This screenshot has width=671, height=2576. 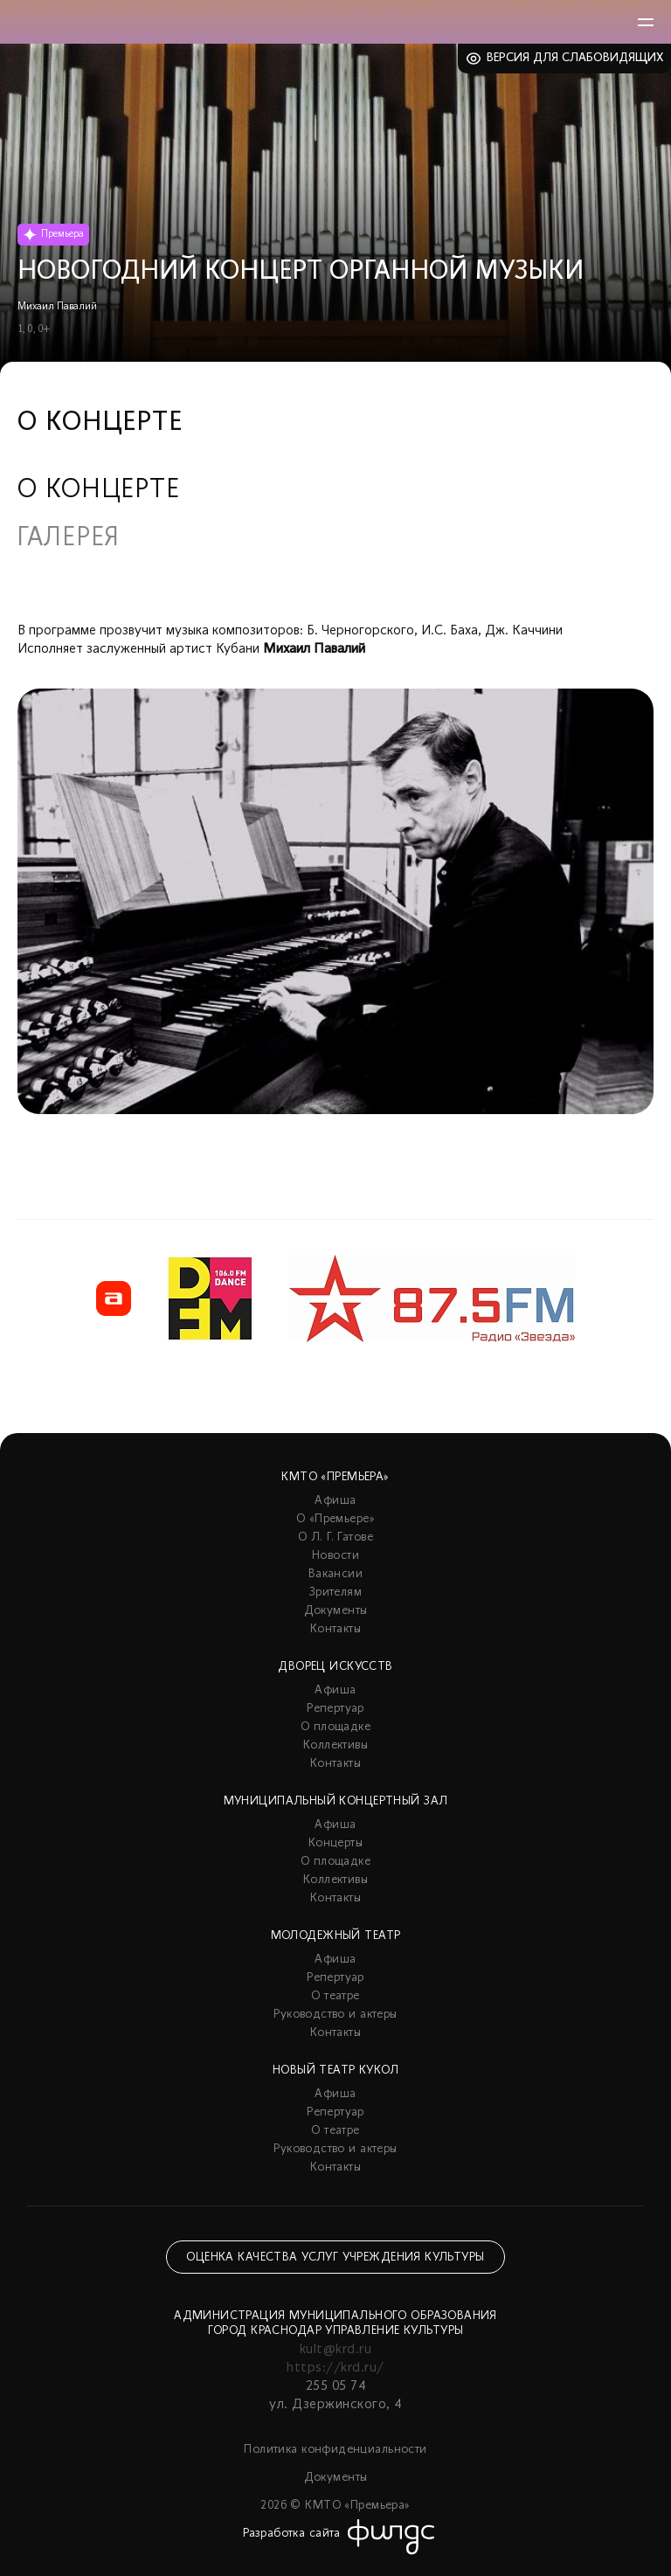 I want to click on Дворец искусств, so click(x=335, y=1666).